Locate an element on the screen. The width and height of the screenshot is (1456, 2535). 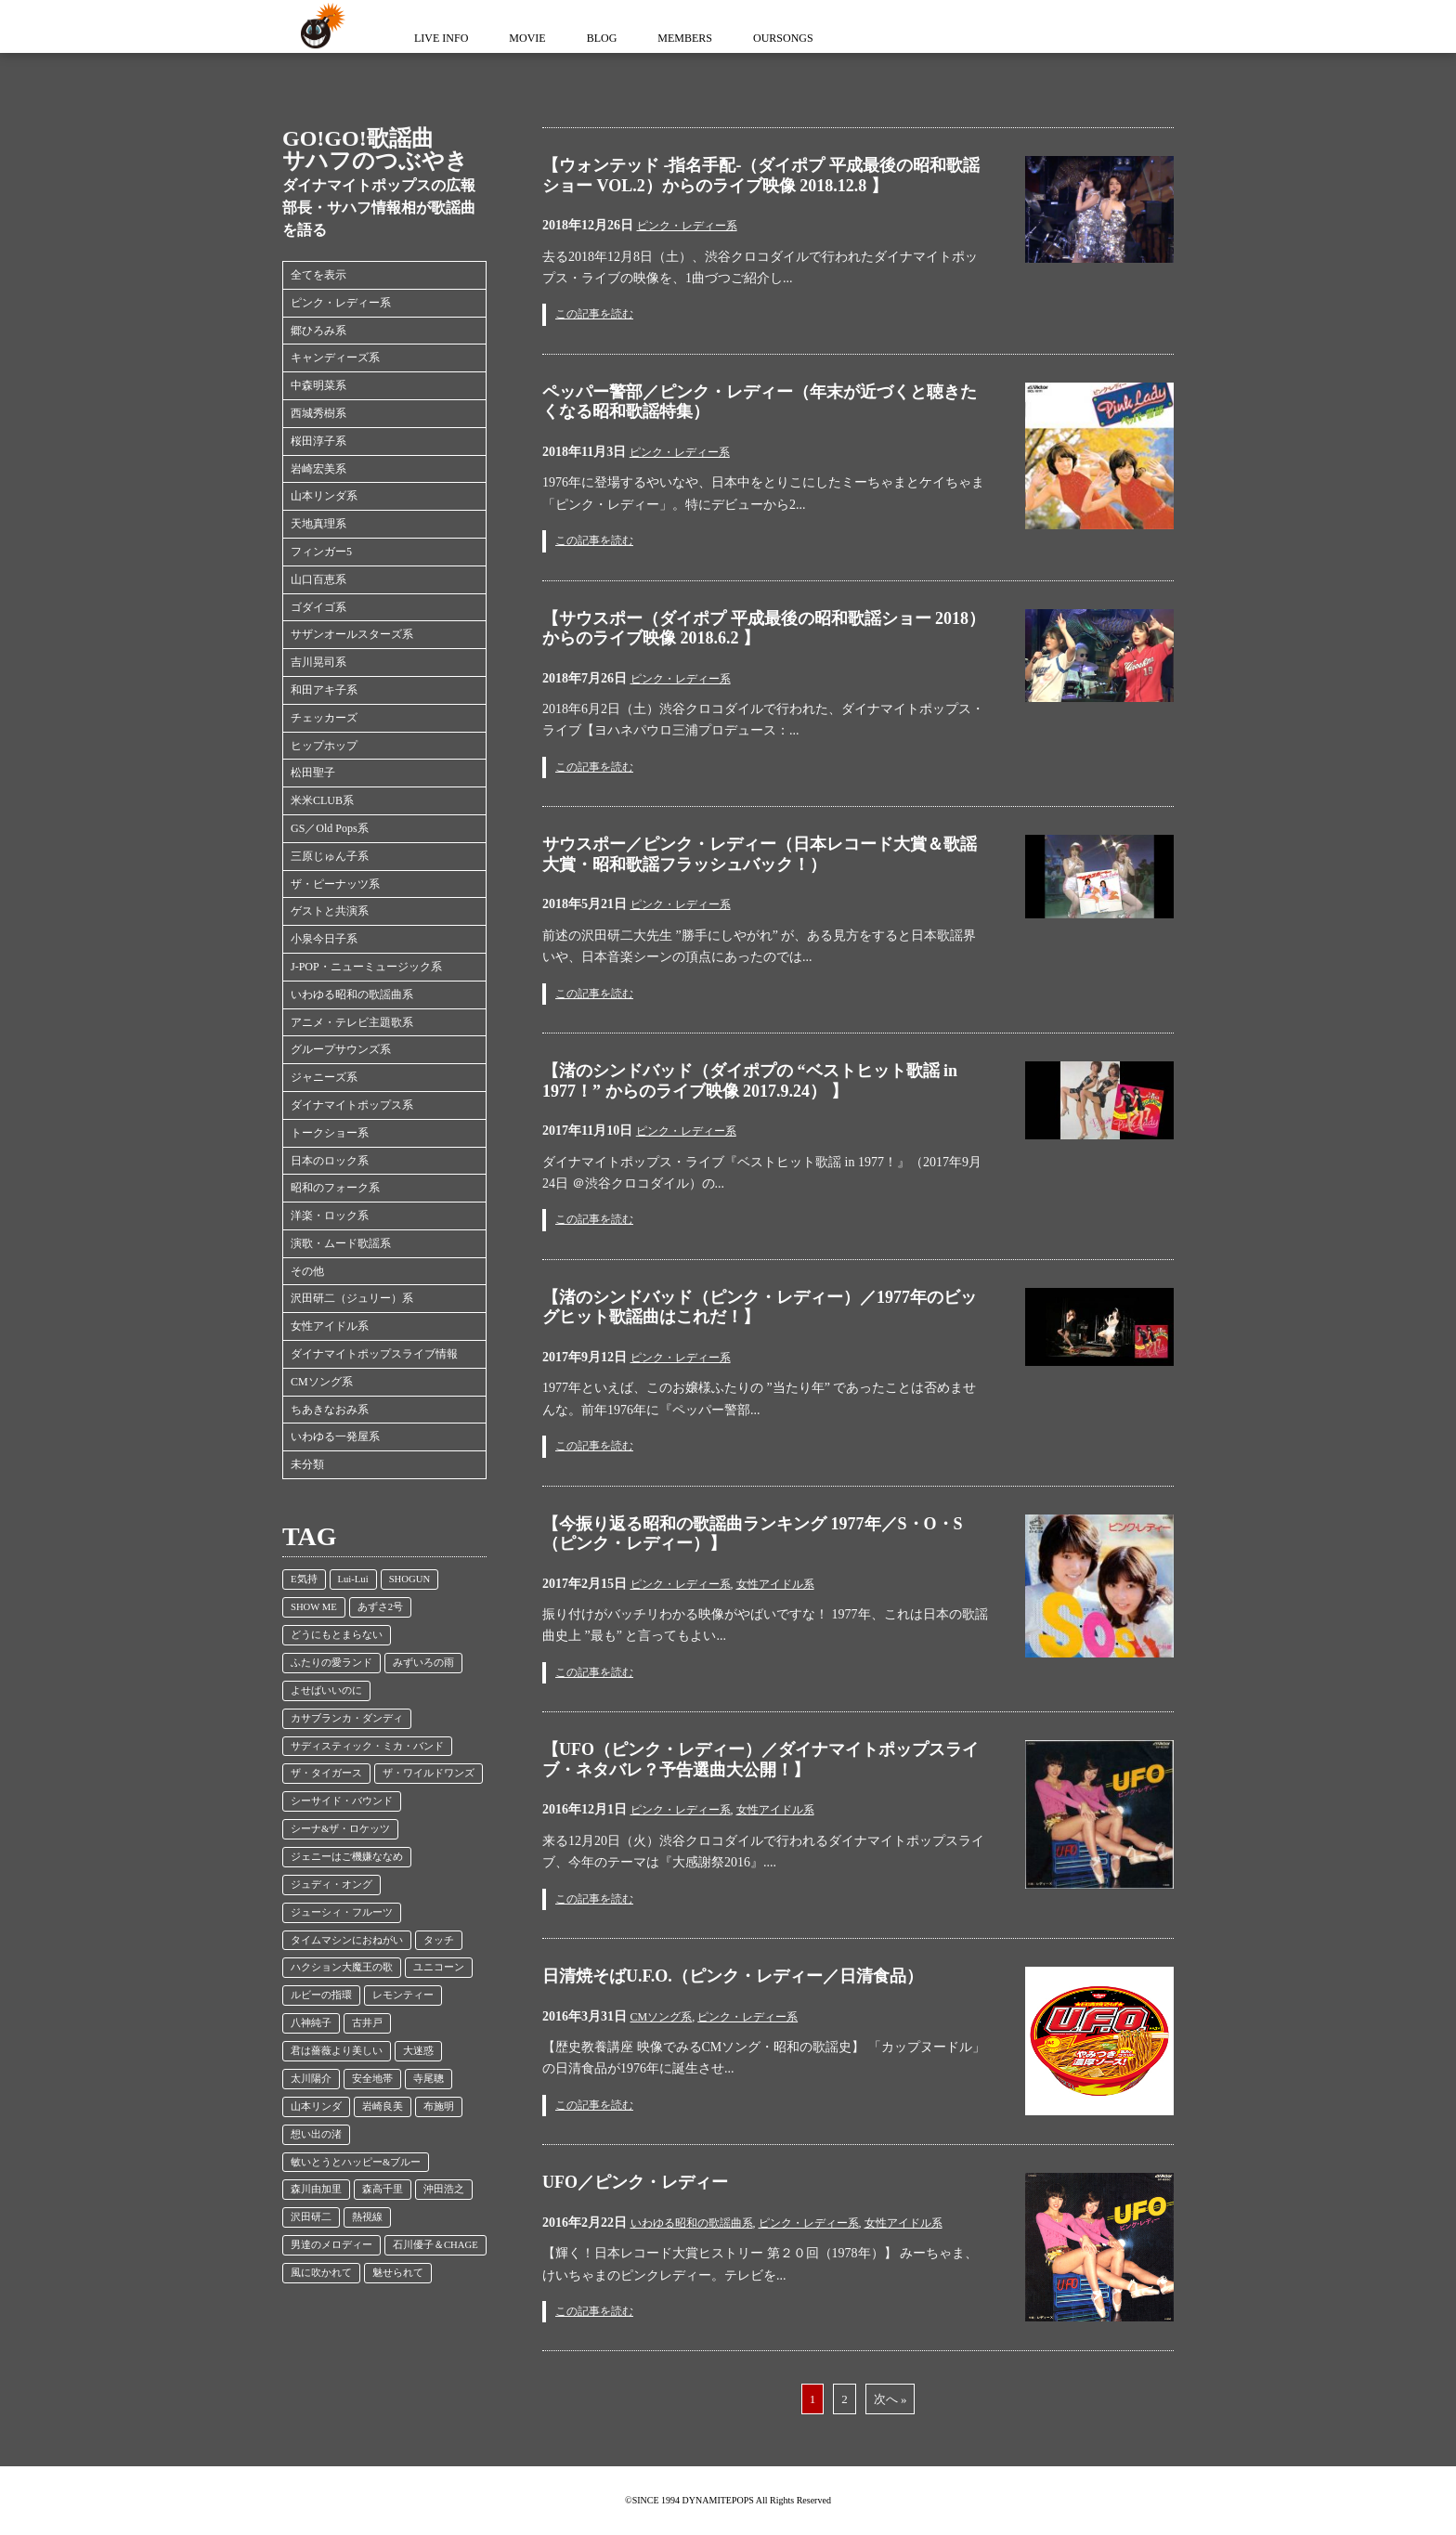
洋楽・ロック系 is located at coordinates (330, 1215).